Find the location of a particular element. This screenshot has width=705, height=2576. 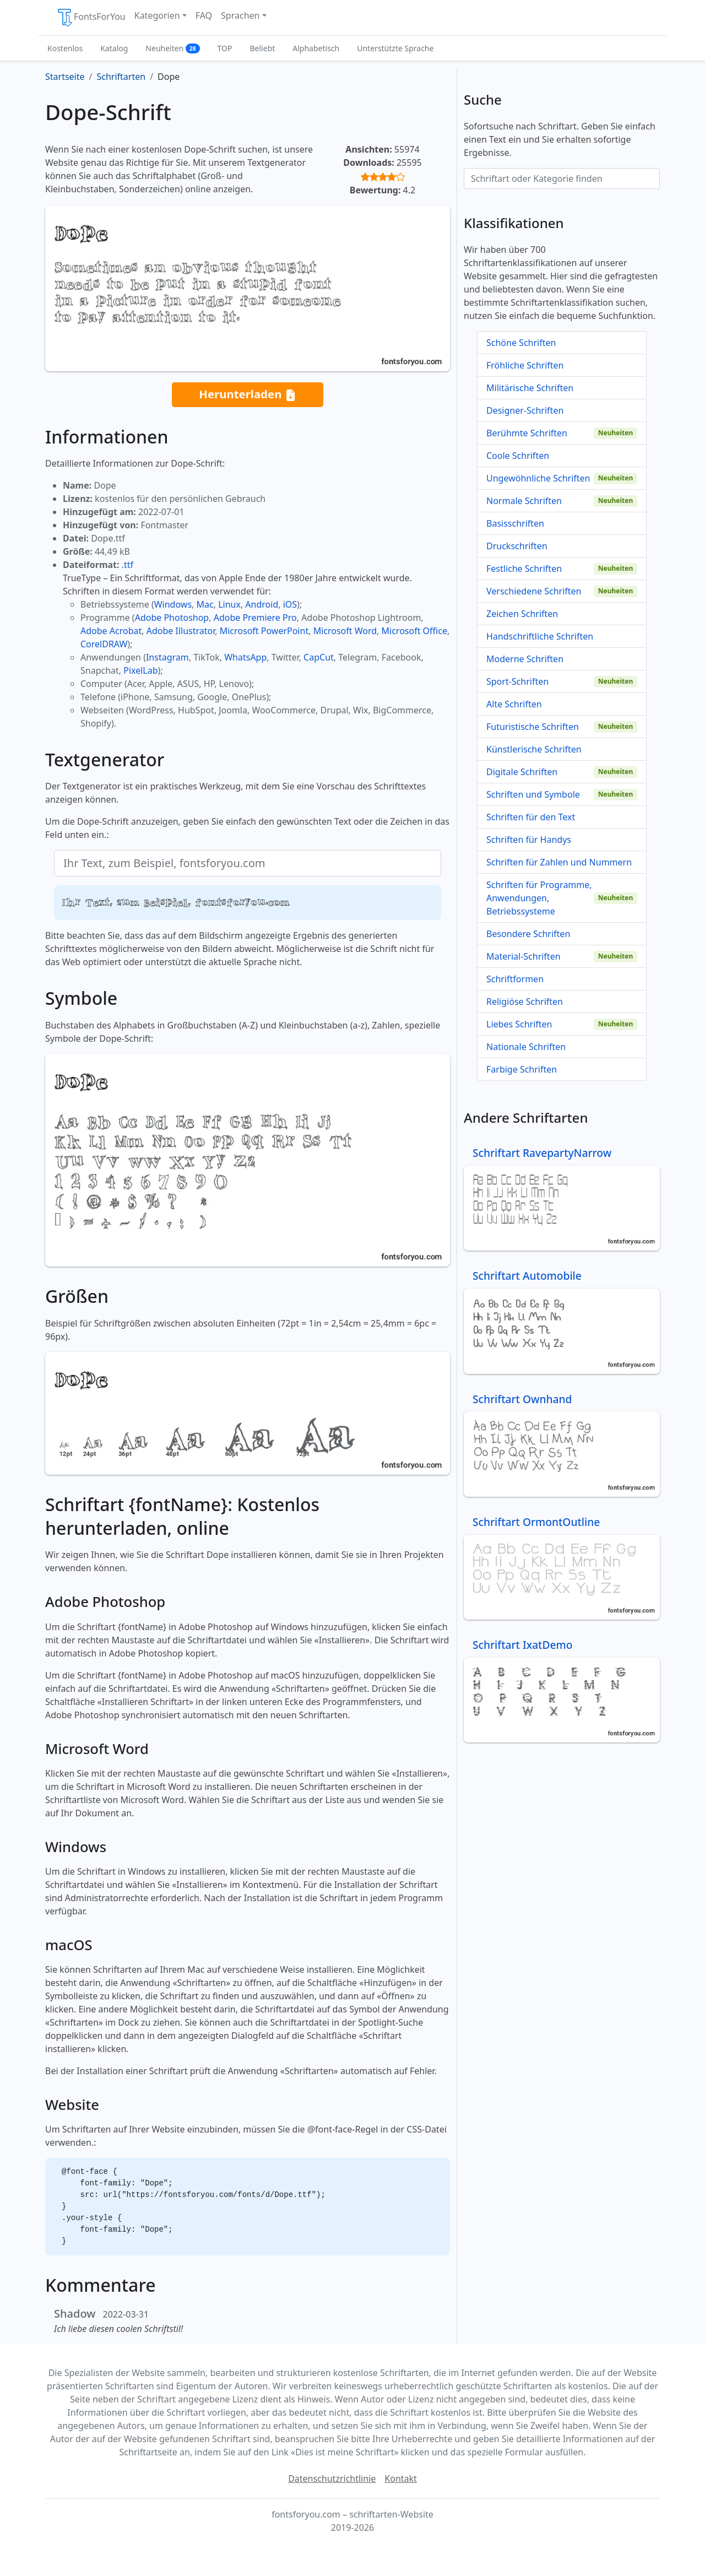

Instagram is located at coordinates (167, 657).